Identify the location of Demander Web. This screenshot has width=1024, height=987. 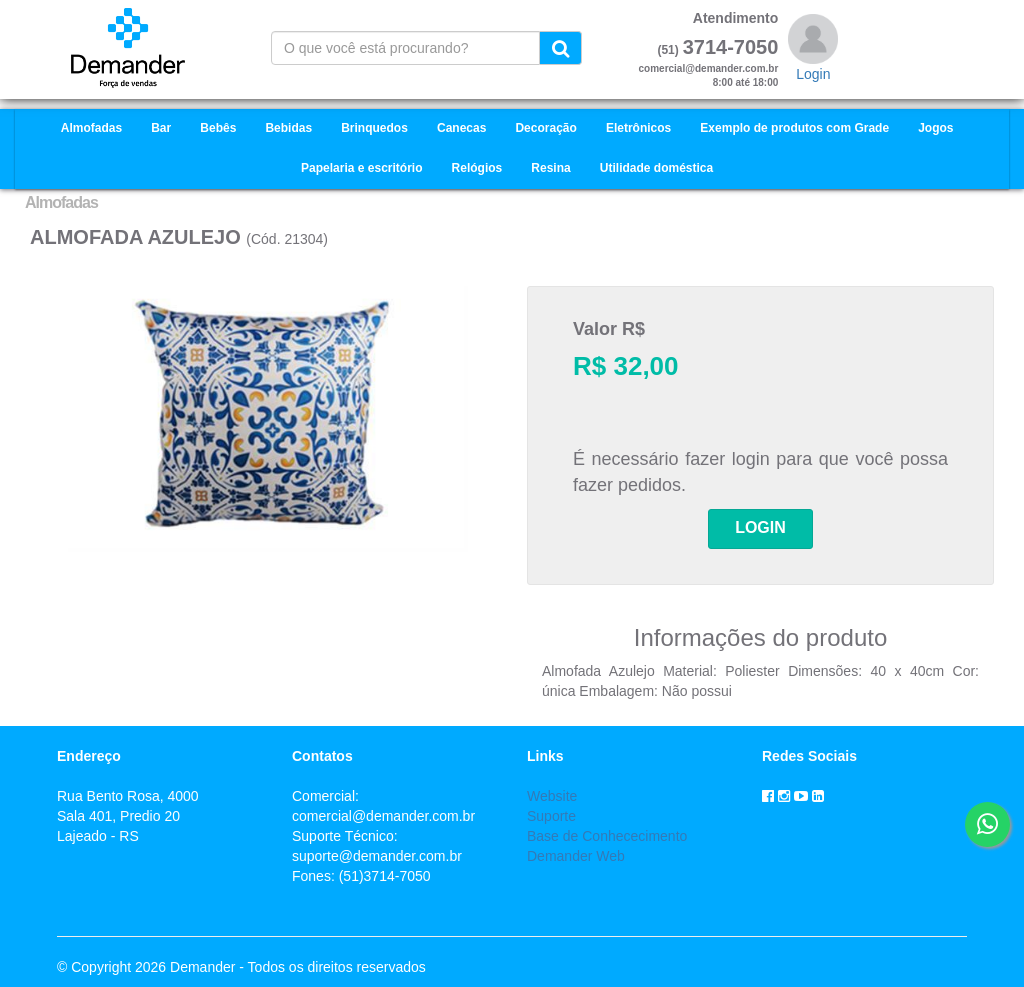
(576, 856).